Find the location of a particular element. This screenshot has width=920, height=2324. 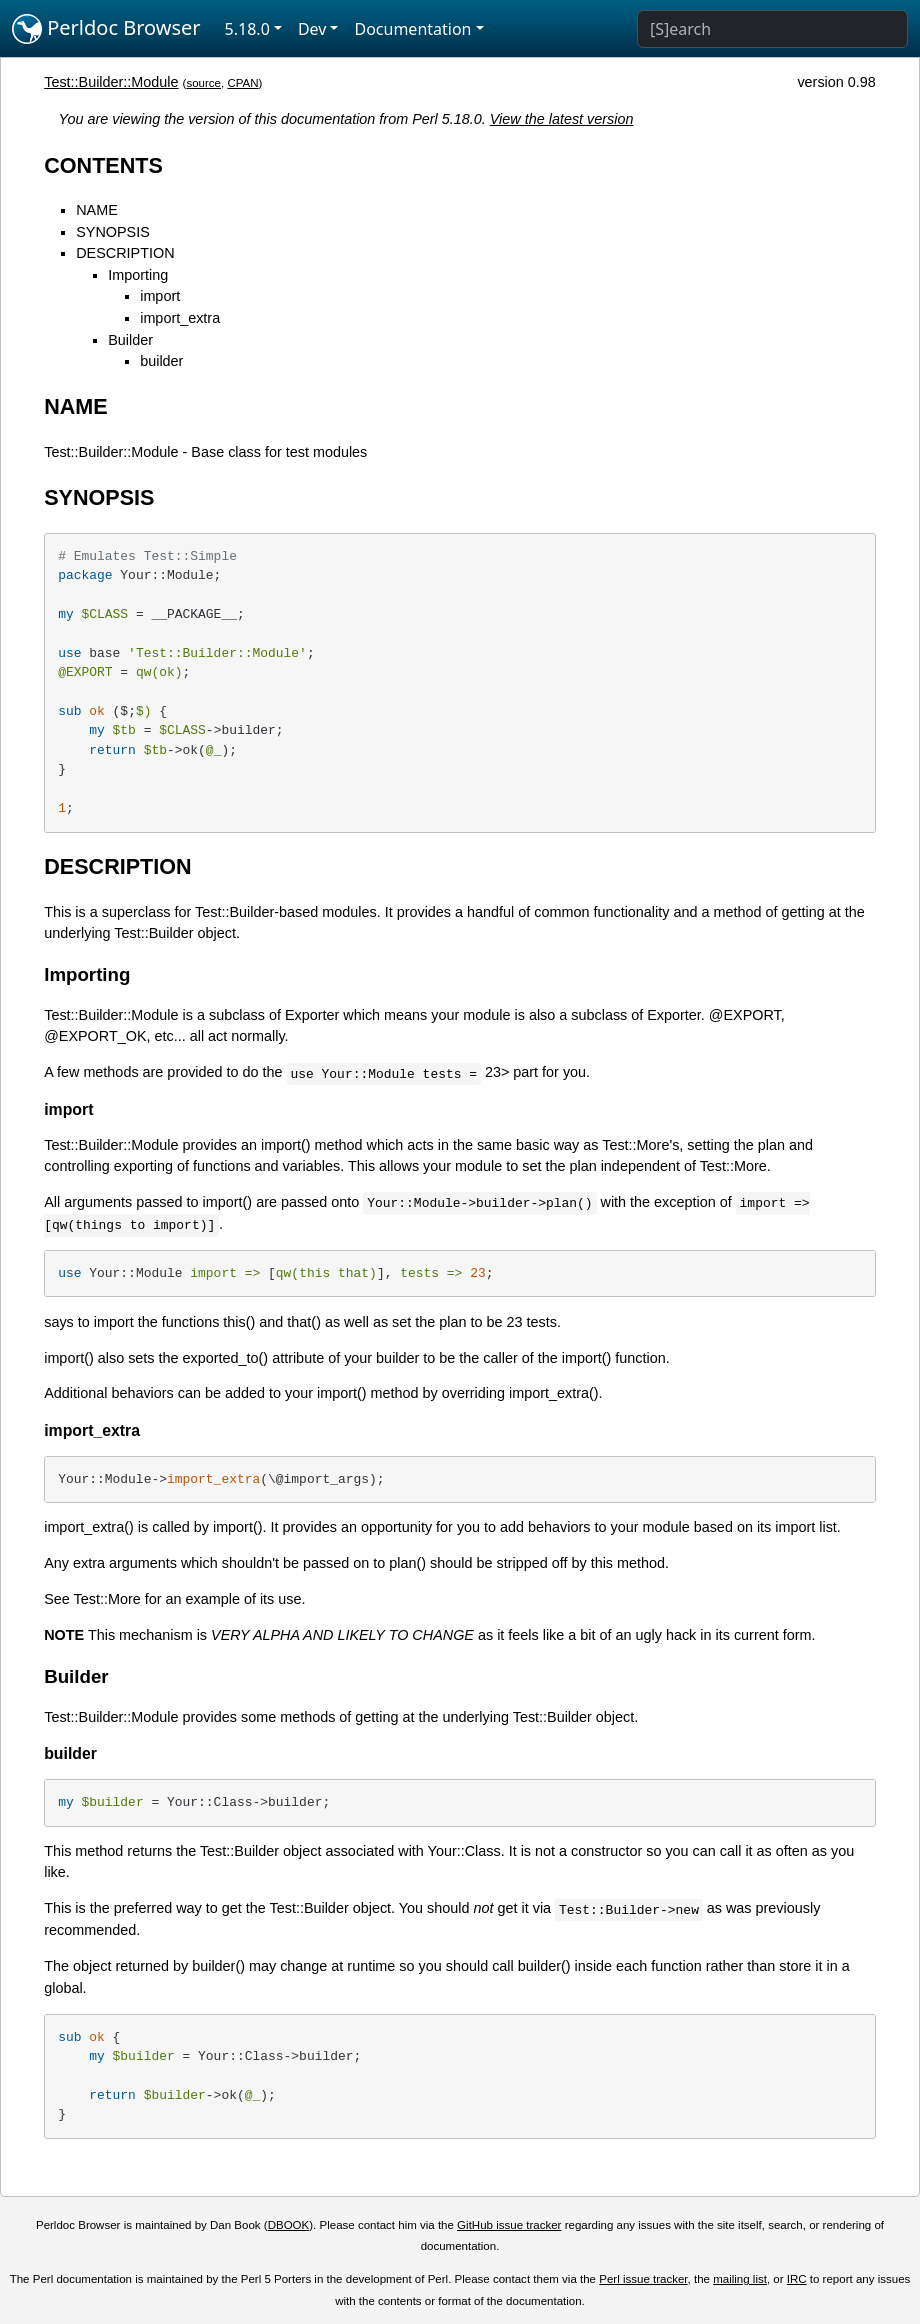

DESCRIPTION is located at coordinates (125, 253).